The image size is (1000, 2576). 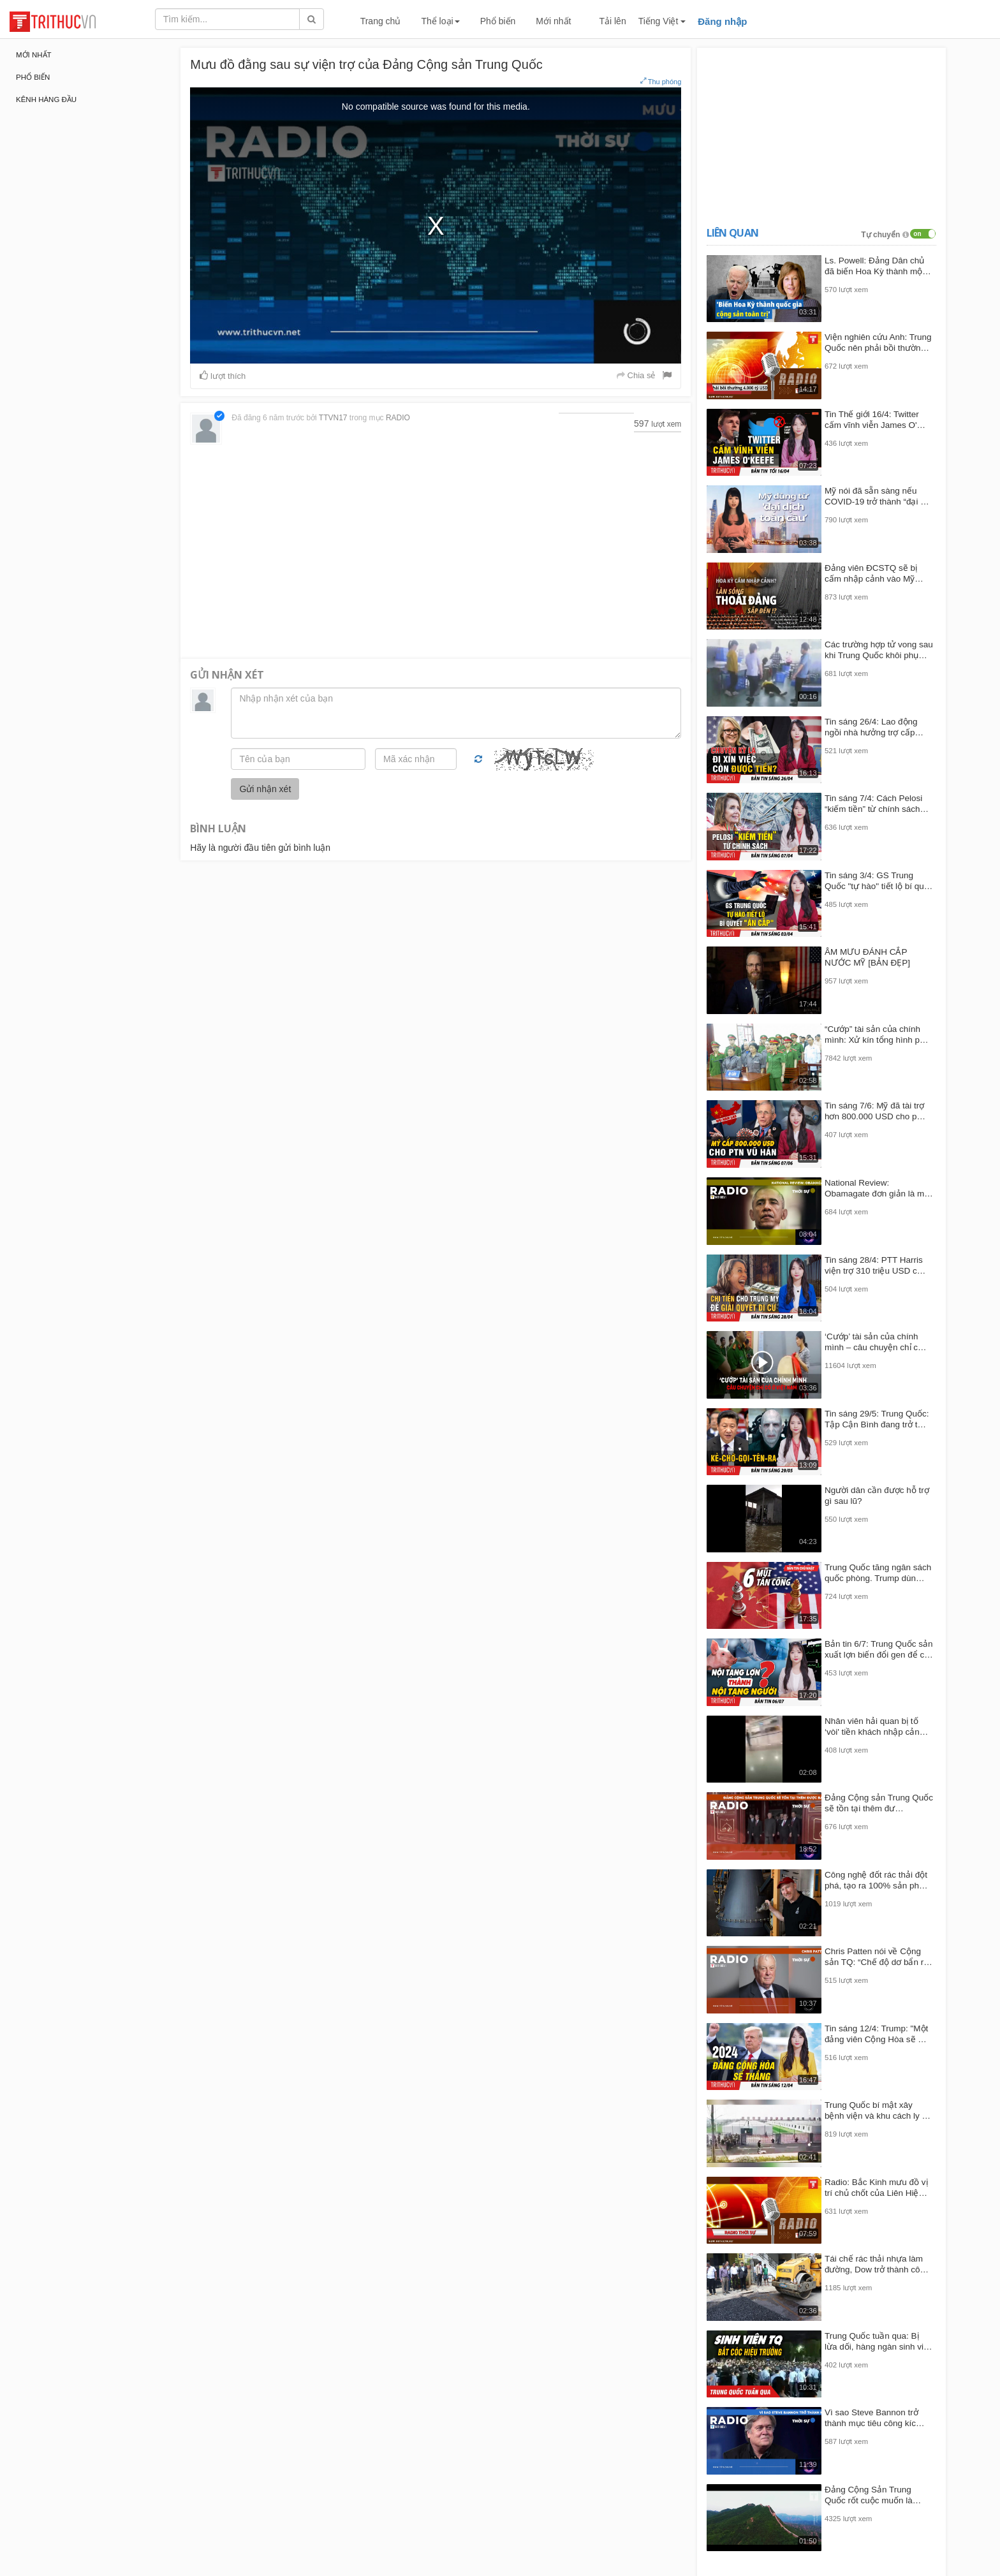 What do you see at coordinates (265, 789) in the screenshot?
I see `Gửi nhận xét` at bounding box center [265, 789].